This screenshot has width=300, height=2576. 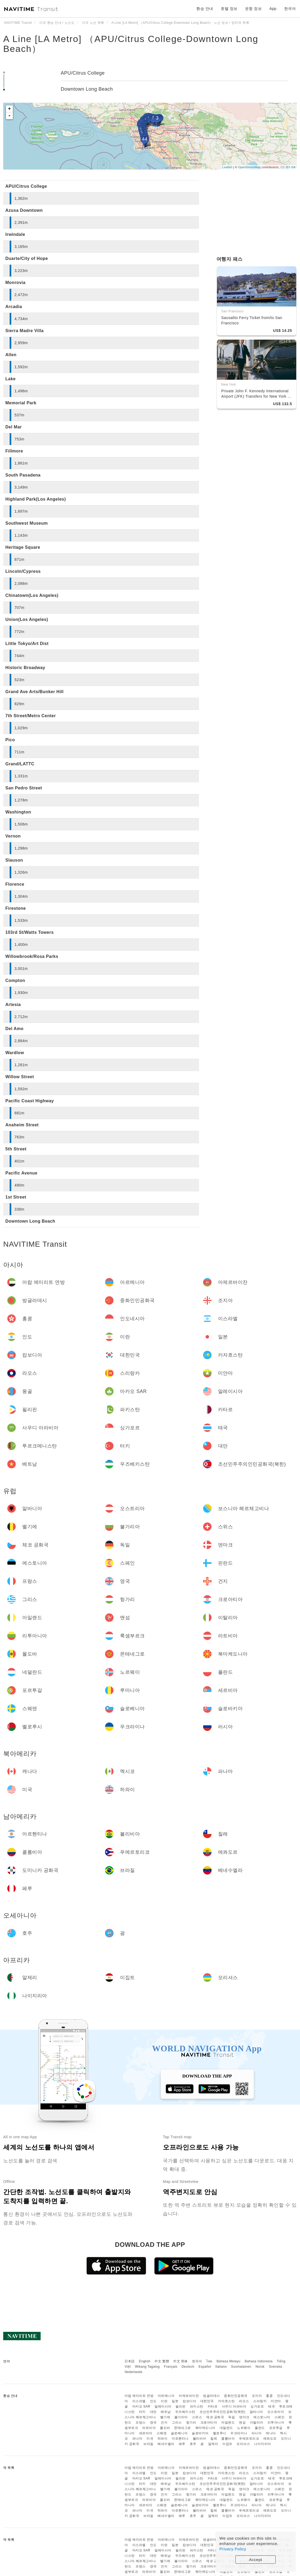 I want to click on 라트비아, so click(x=149, y=2428).